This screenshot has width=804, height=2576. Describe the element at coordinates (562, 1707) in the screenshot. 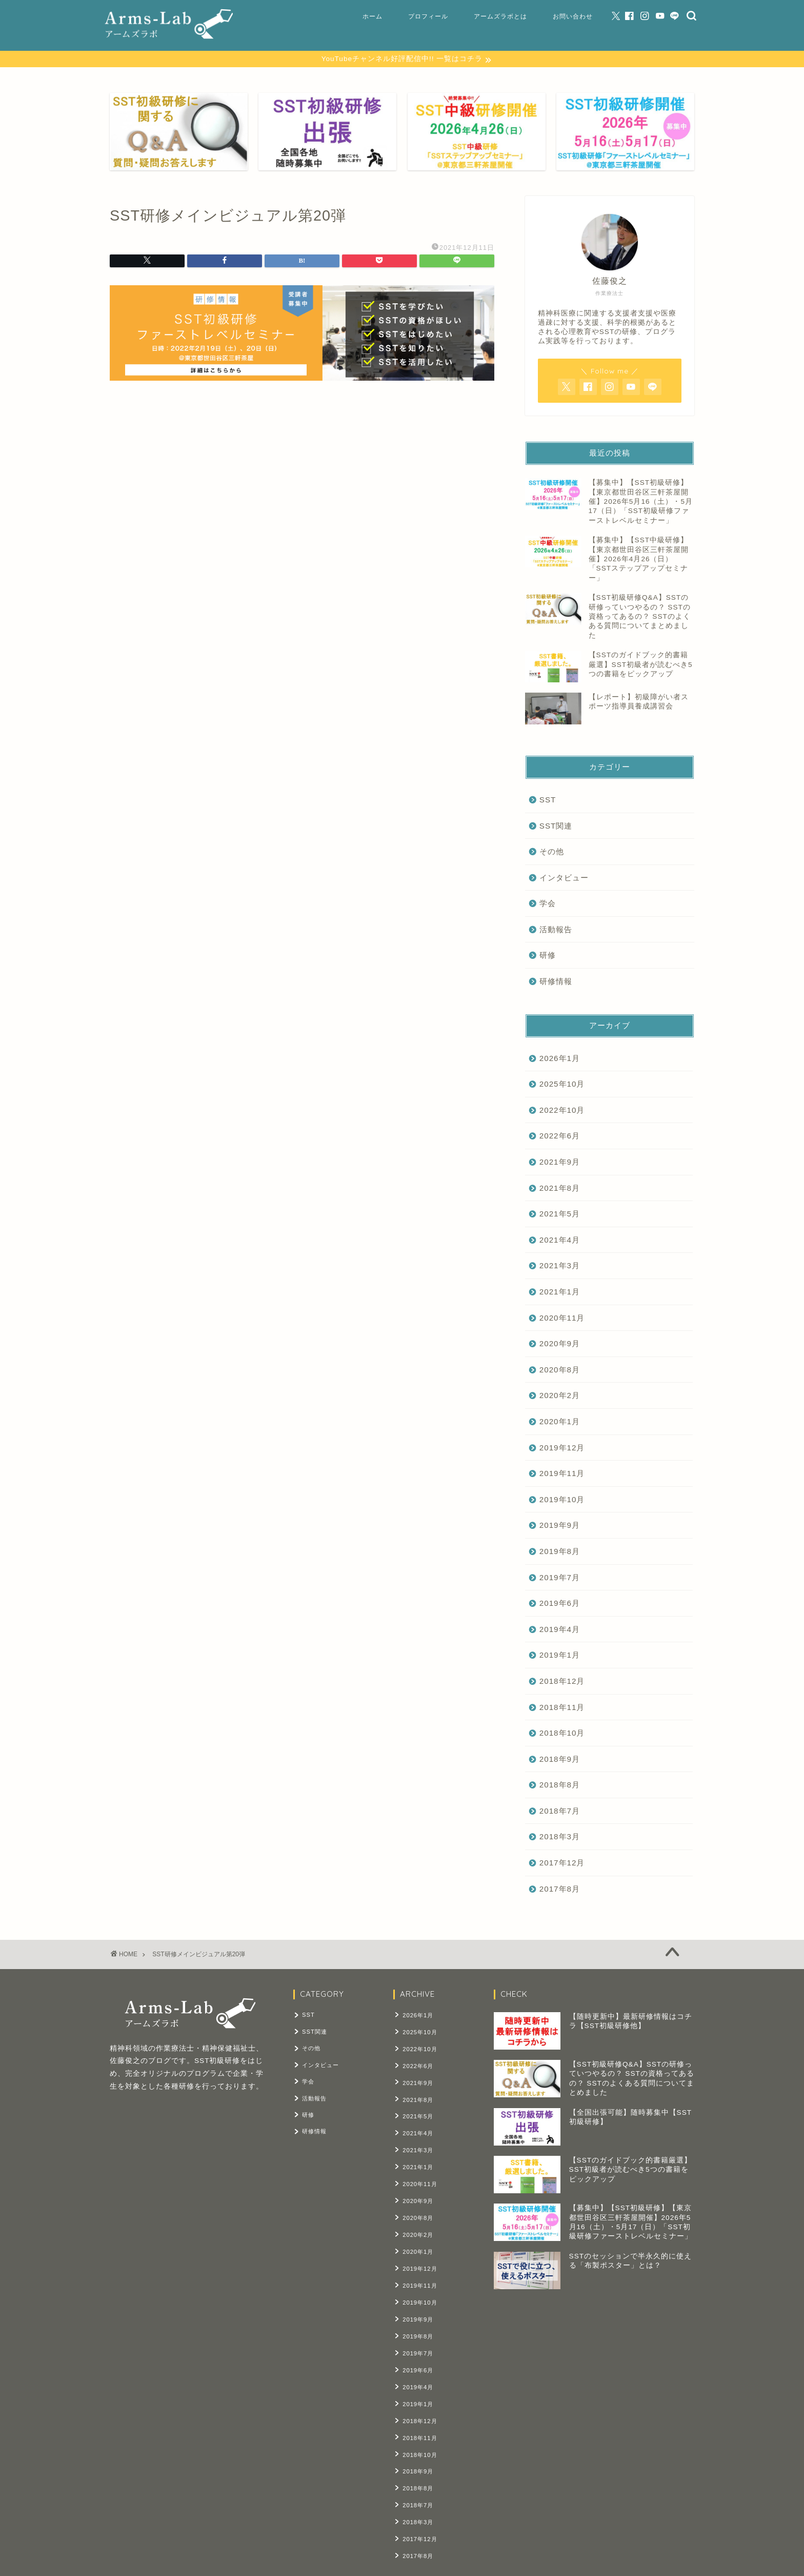

I see `2018年11月` at that location.